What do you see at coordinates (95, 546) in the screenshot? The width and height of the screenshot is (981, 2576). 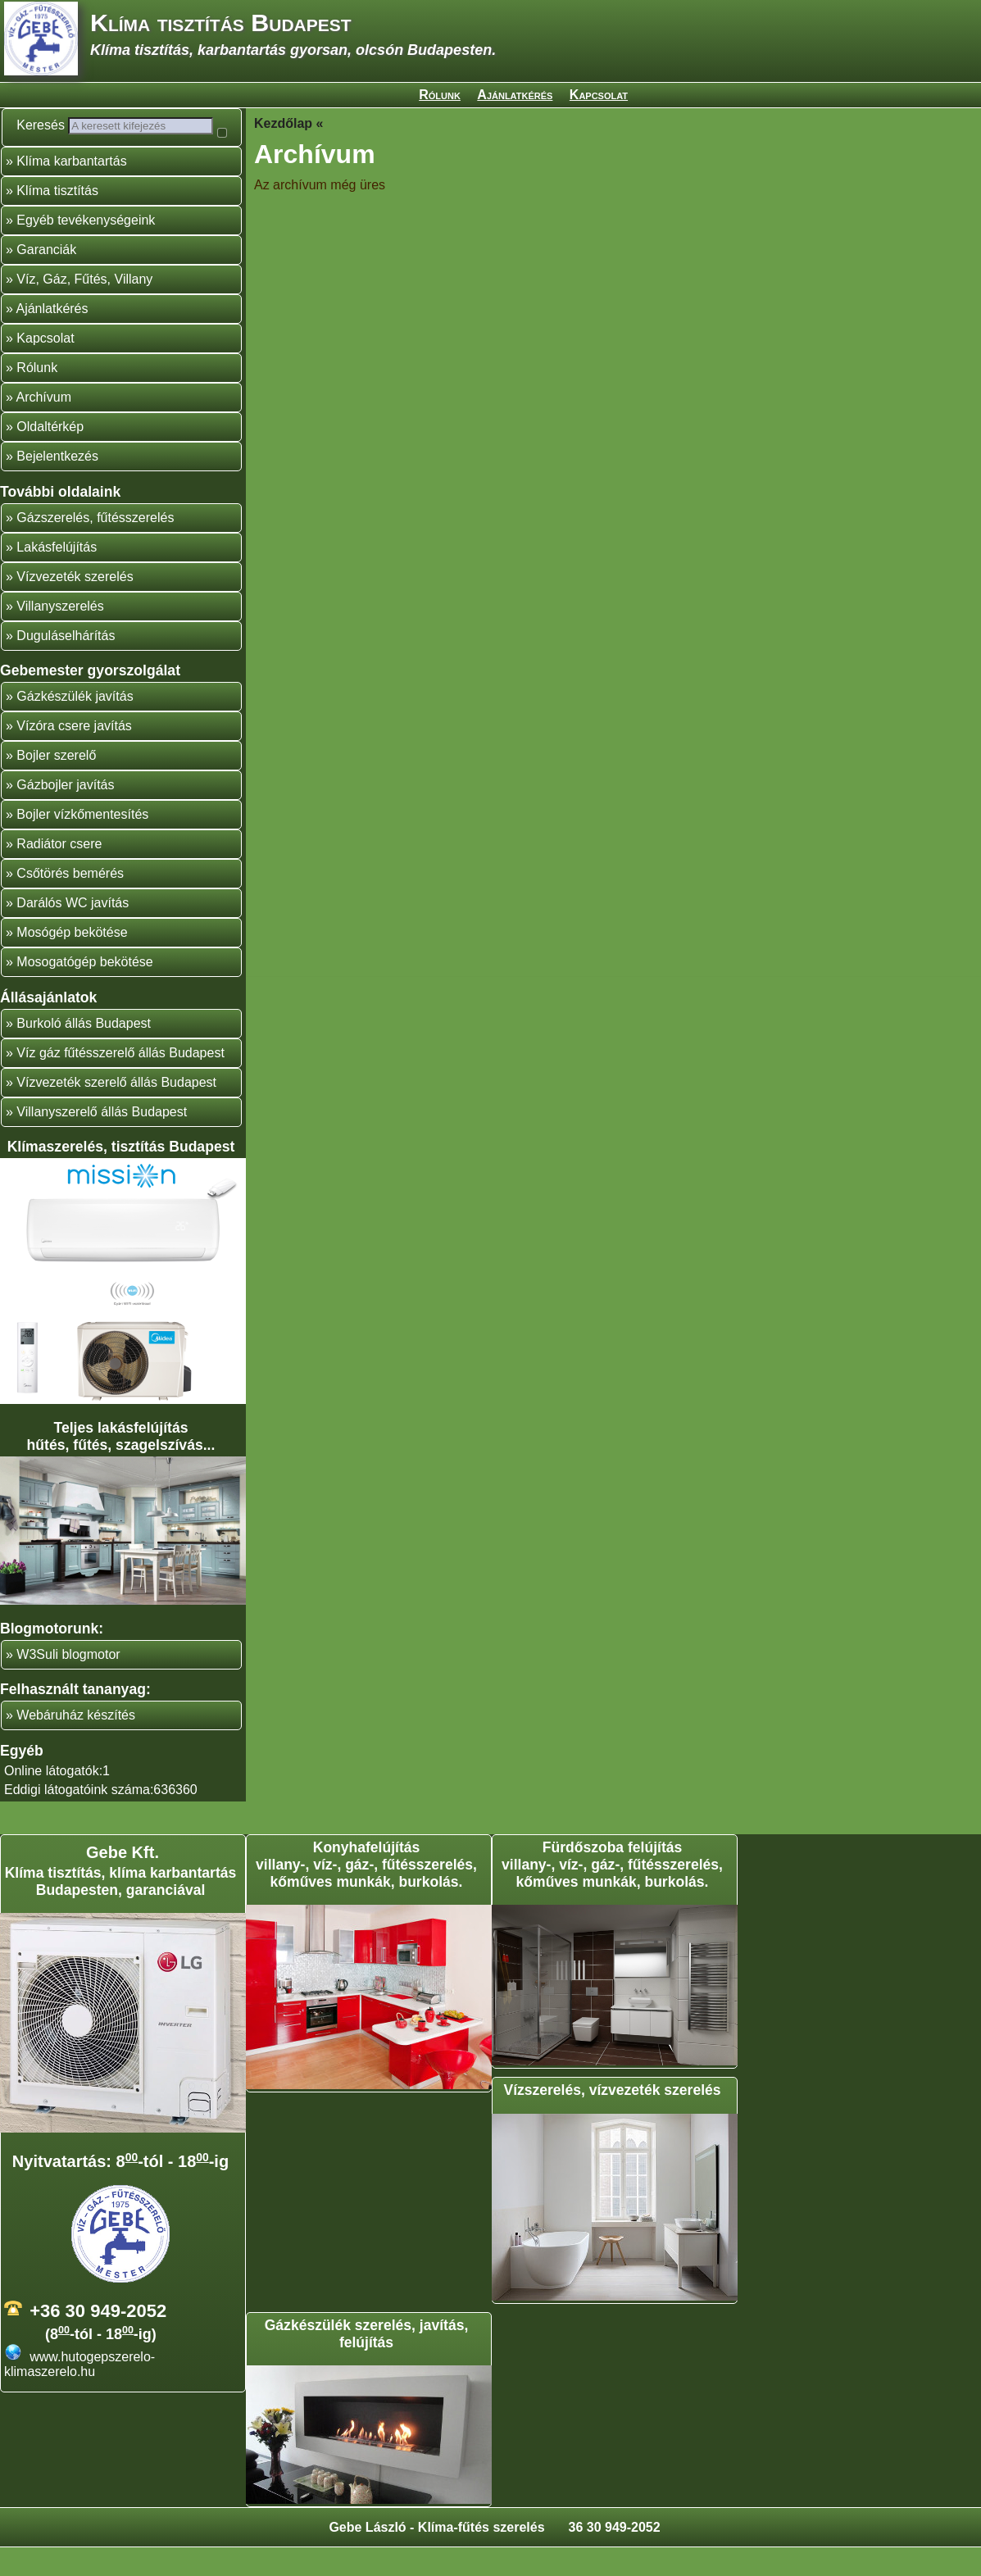 I see `Gázszerelés, fűtésszerelés` at bounding box center [95, 546].